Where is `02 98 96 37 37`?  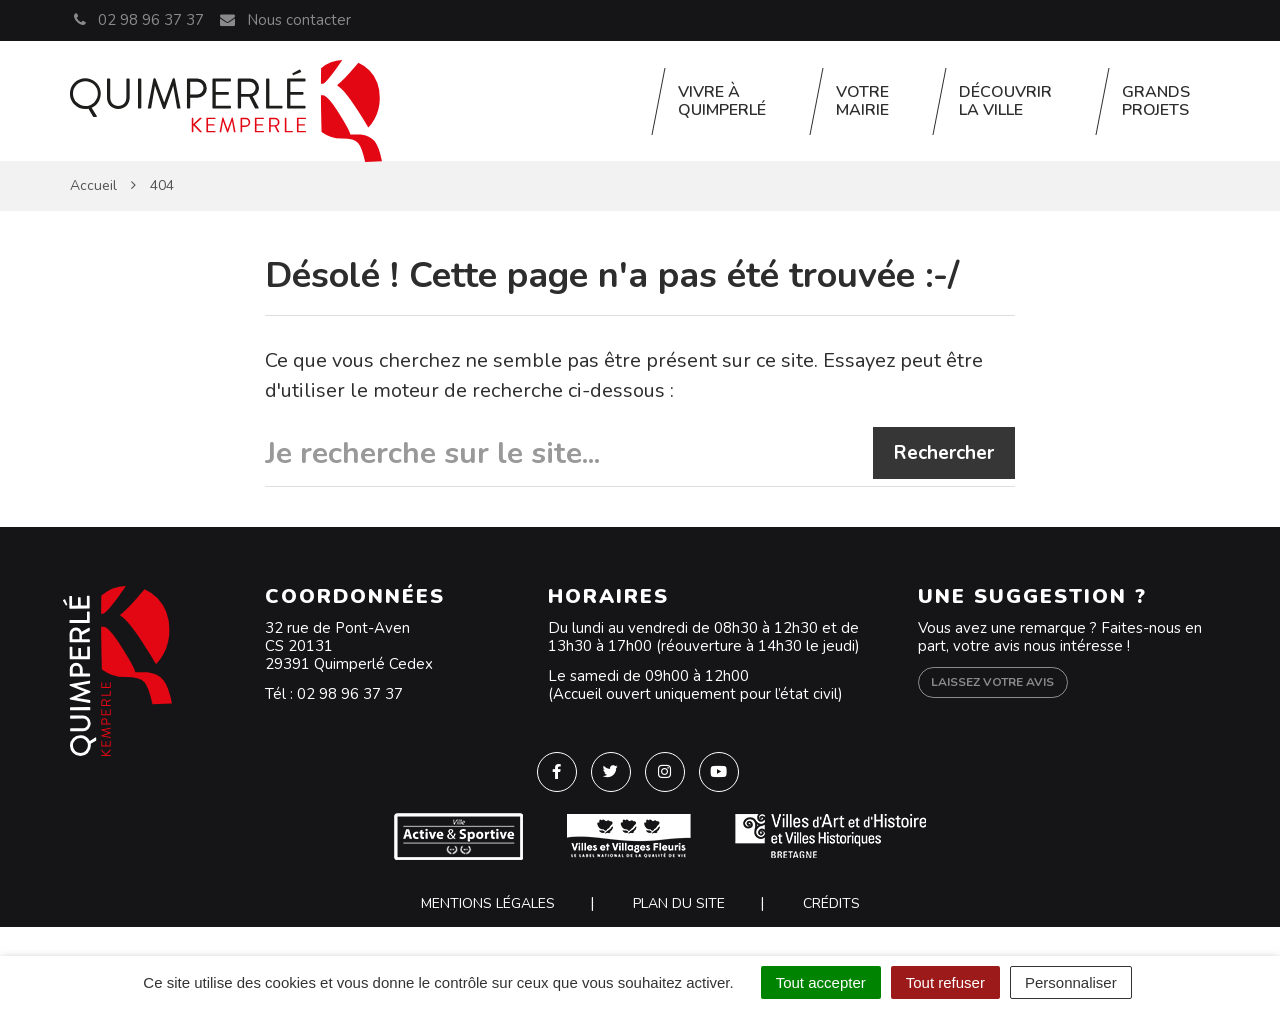
02 98 96 37 37 is located at coordinates (350, 694).